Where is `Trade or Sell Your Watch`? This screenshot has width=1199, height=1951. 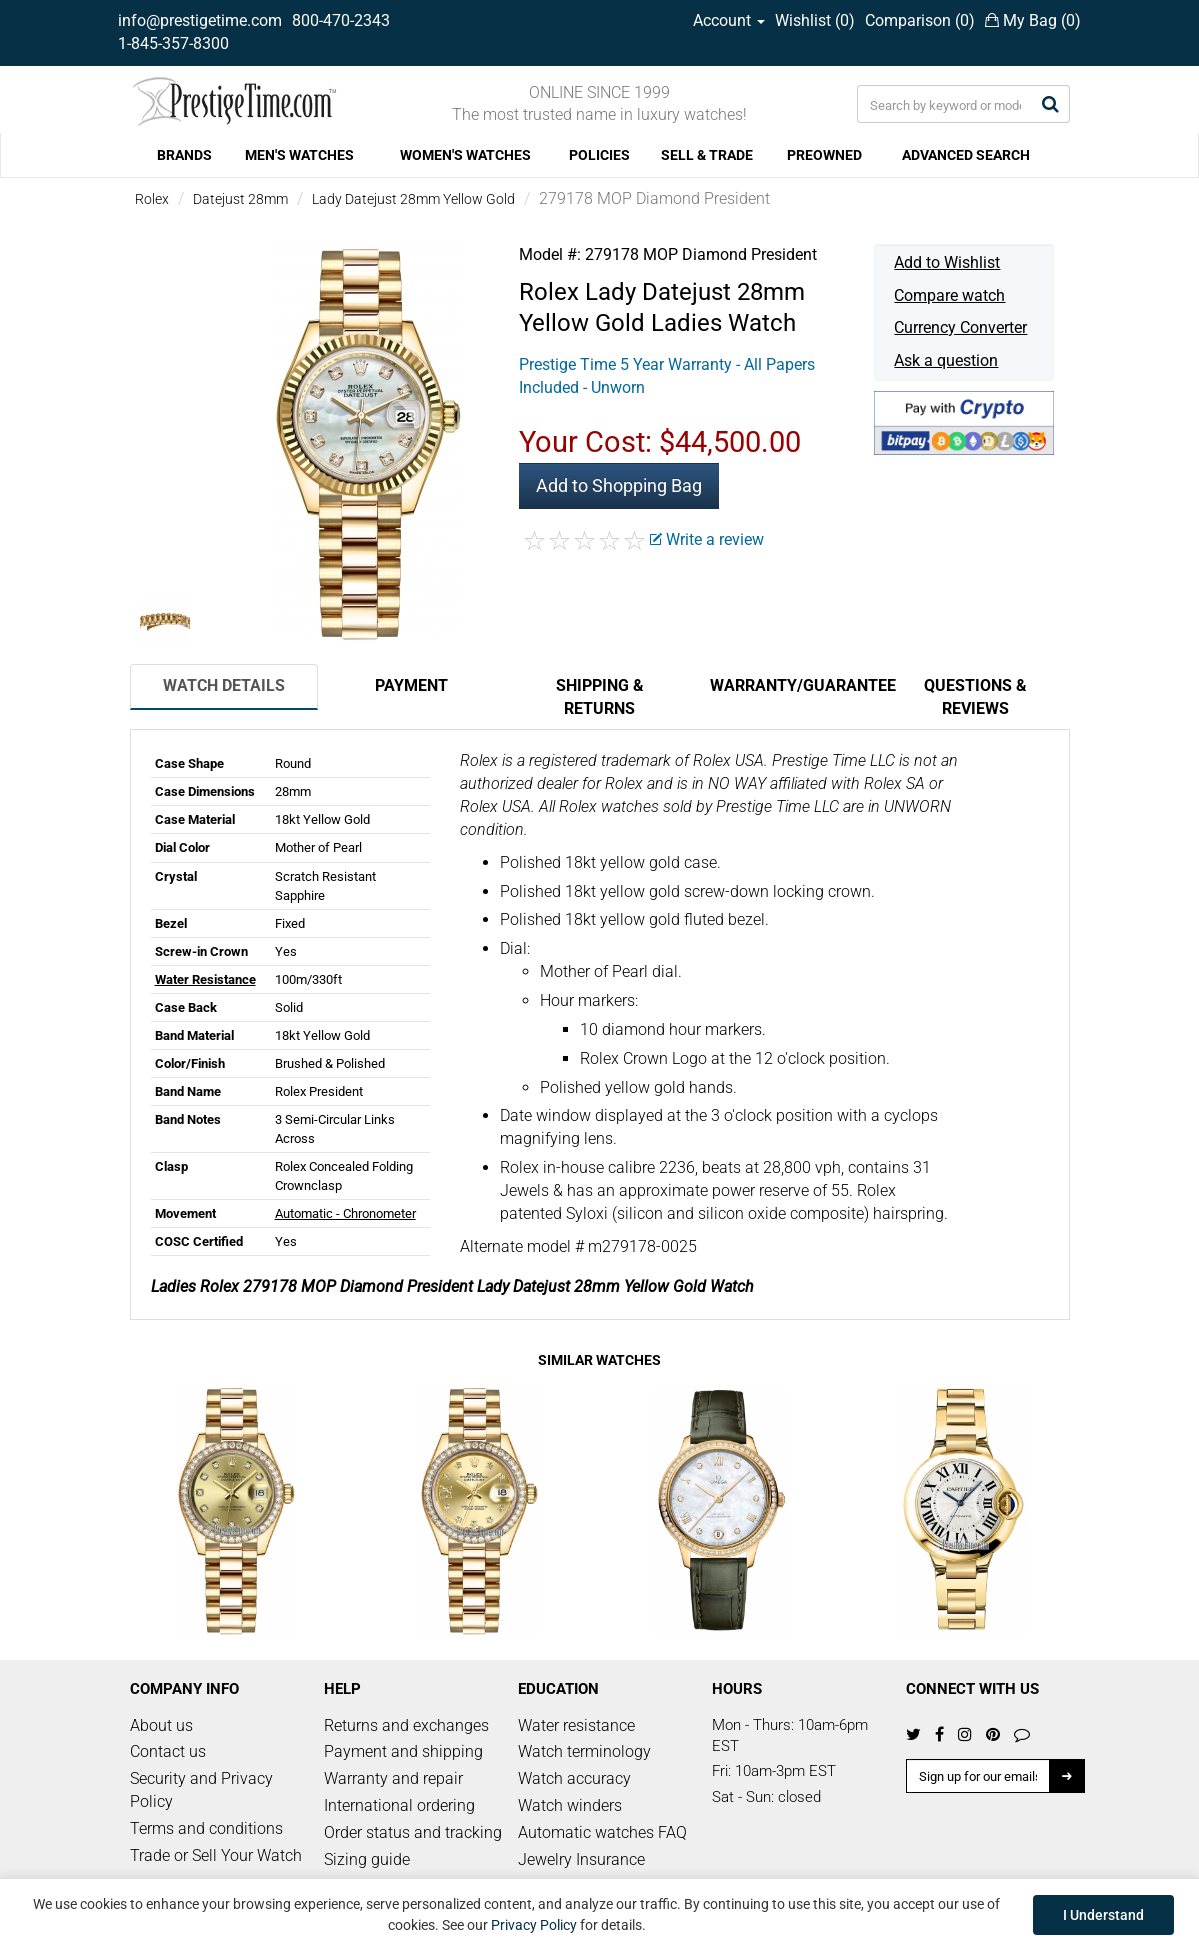
Trade or Sell Your Watch is located at coordinates (216, 1855).